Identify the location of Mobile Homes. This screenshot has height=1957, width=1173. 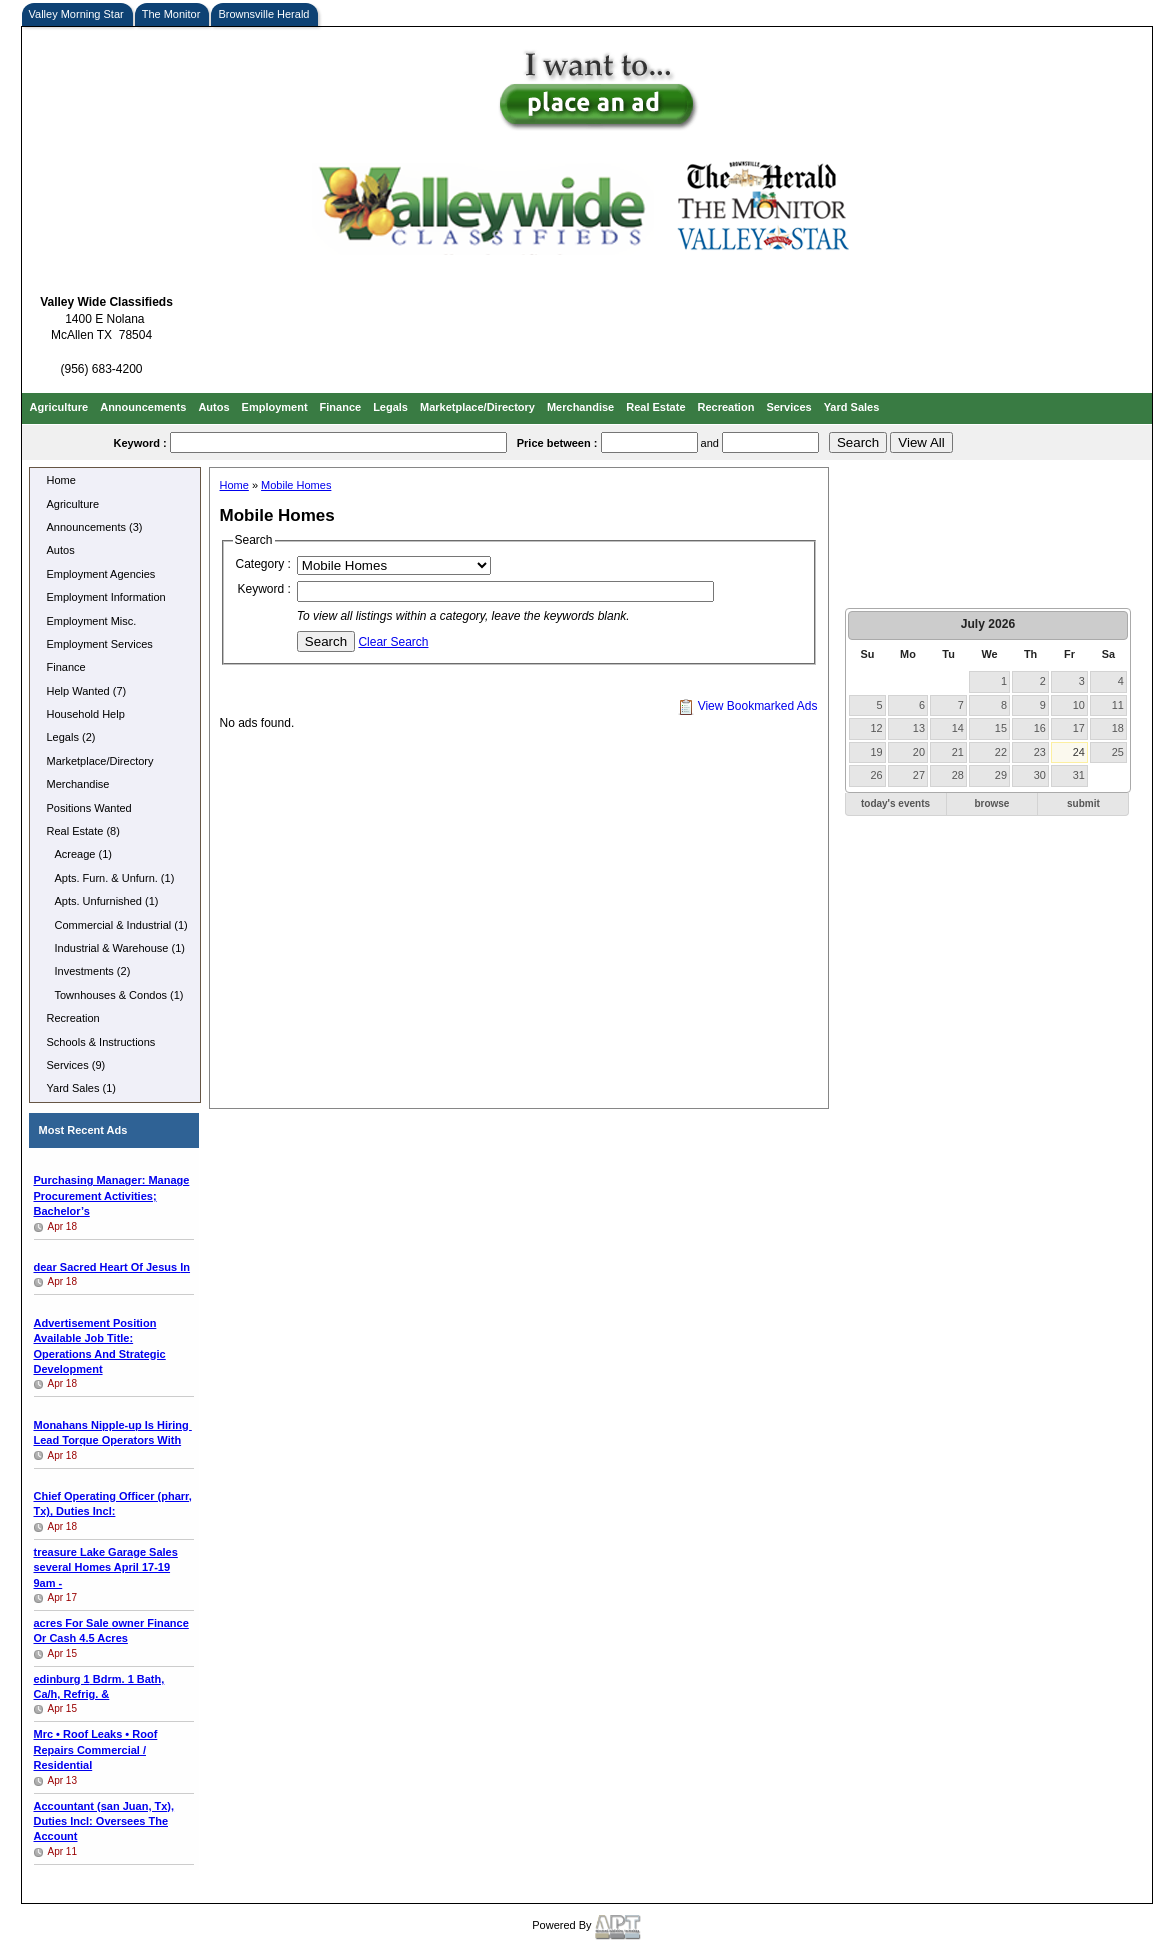
(296, 485).